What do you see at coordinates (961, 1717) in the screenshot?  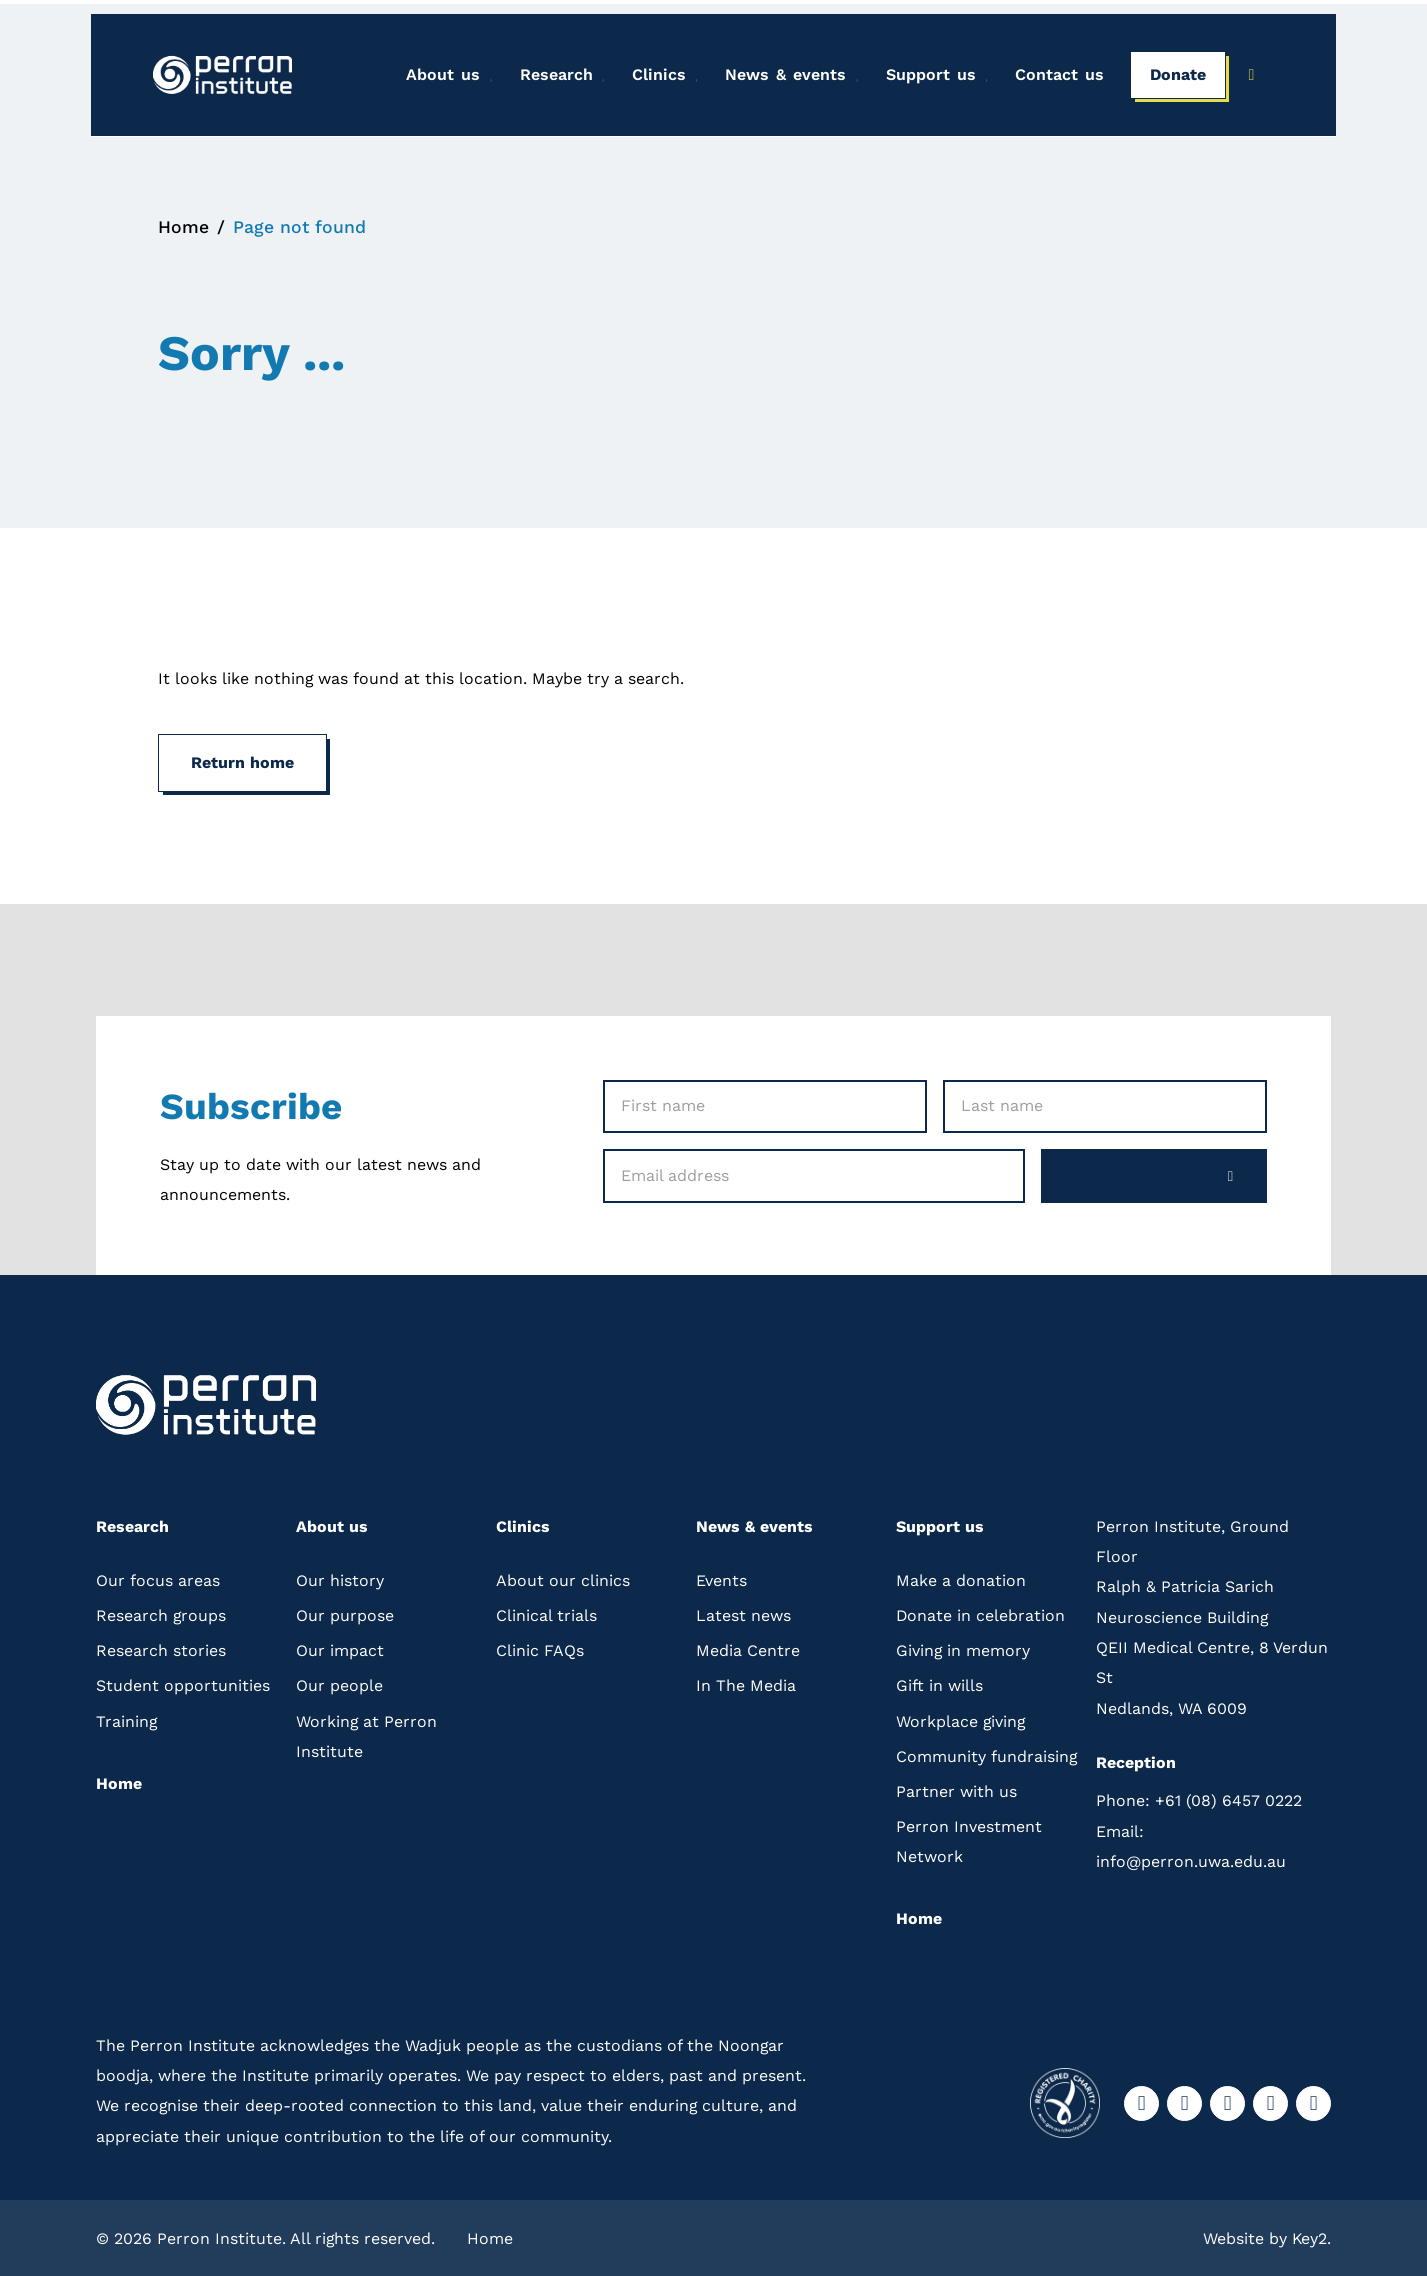 I see `Workplace giving` at bounding box center [961, 1717].